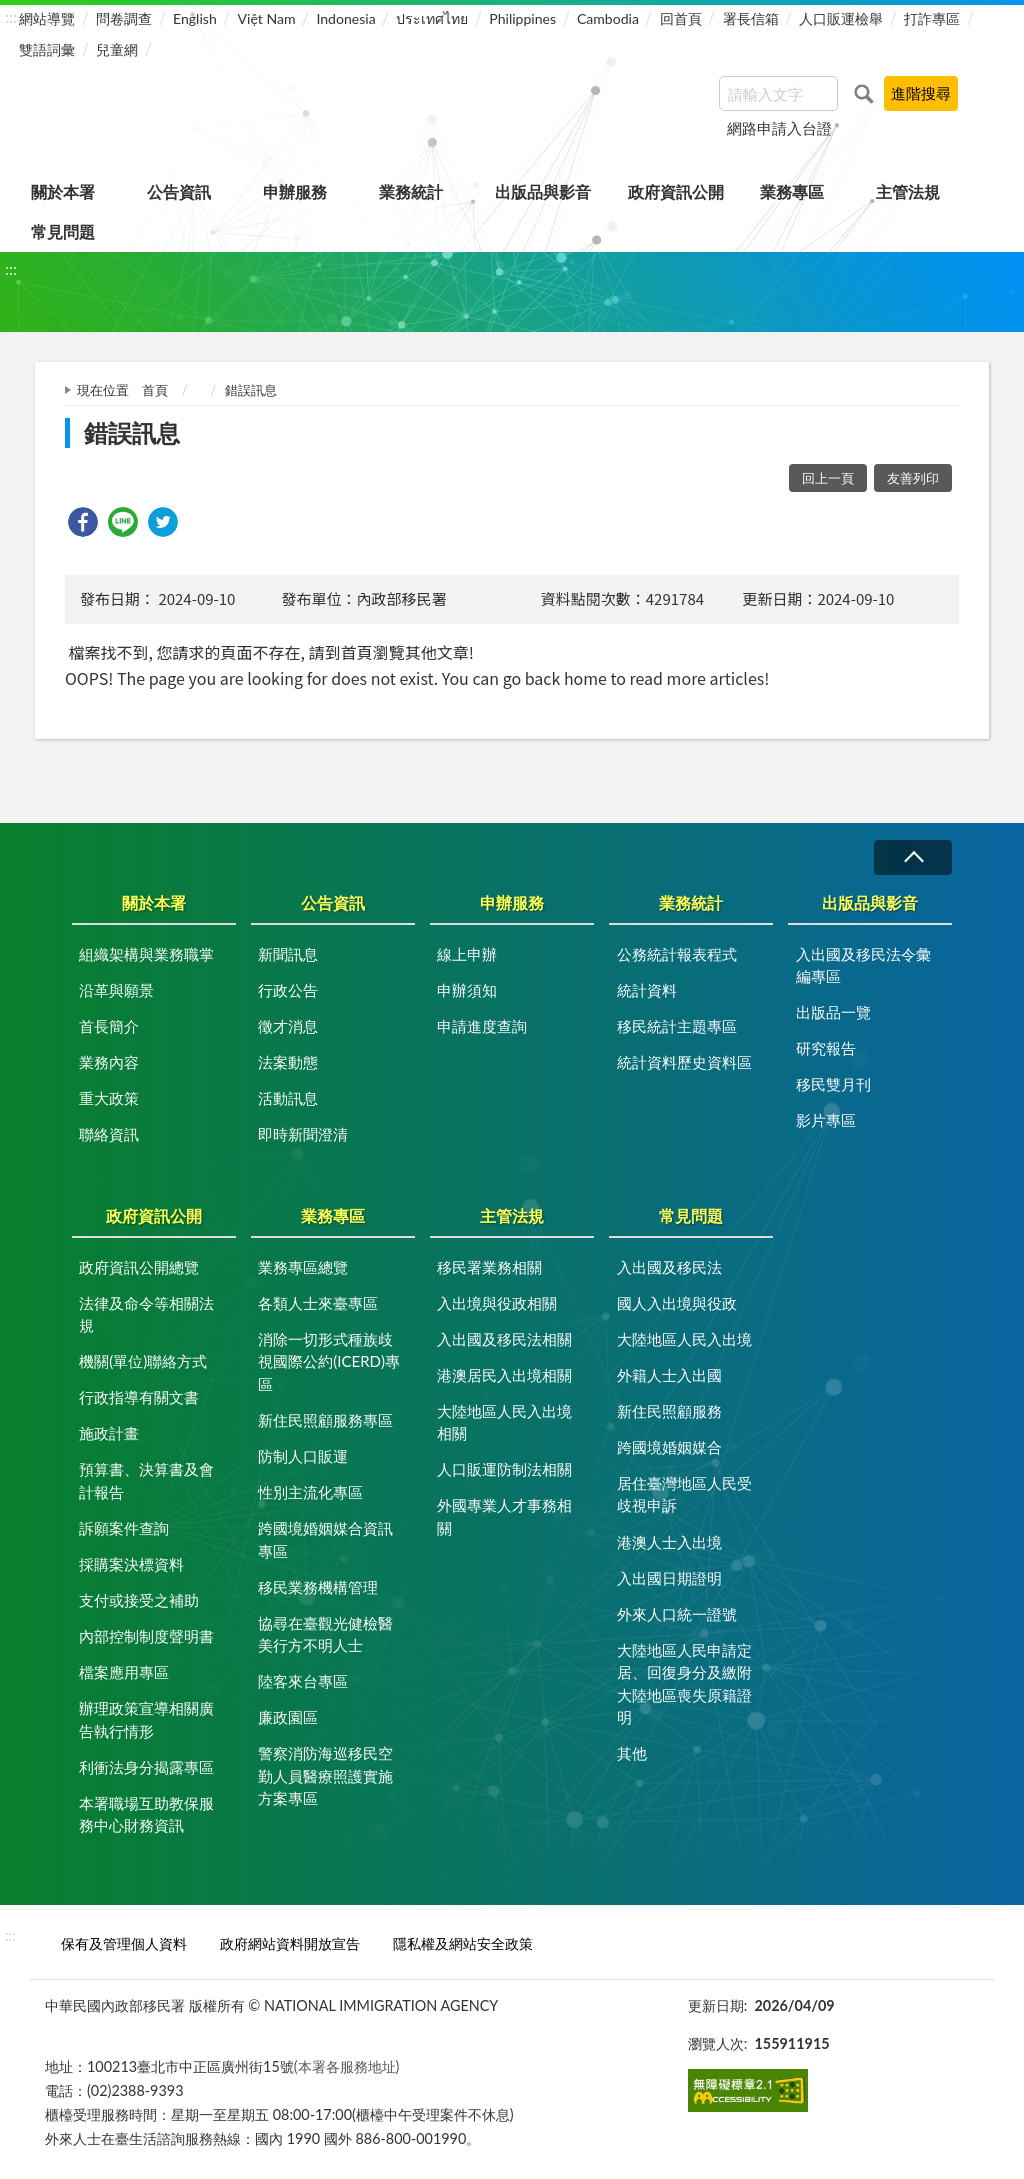 The image size is (1024, 2179). What do you see at coordinates (608, 18) in the screenshot?
I see `Cambodia` at bounding box center [608, 18].